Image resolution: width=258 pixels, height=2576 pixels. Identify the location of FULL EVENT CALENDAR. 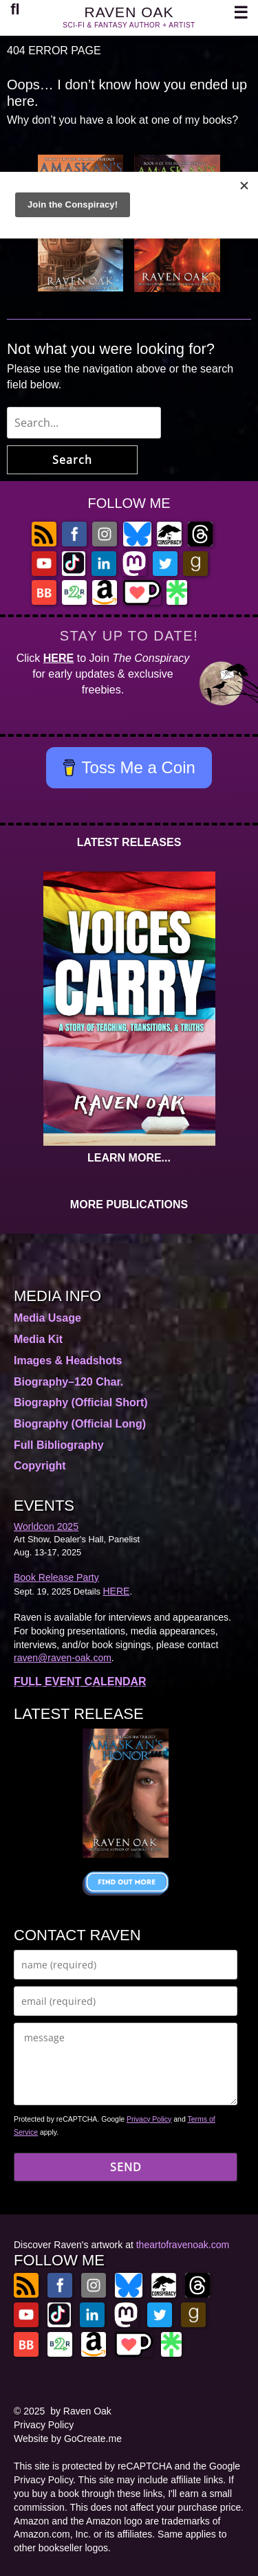
(80, 1681).